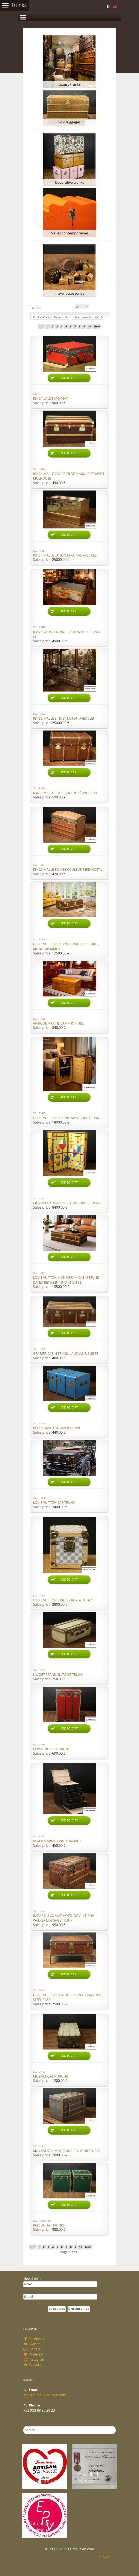 The width and height of the screenshot is (139, 2576). I want to click on R3427 Malle bombé couleur terracotta, so click(67, 870).